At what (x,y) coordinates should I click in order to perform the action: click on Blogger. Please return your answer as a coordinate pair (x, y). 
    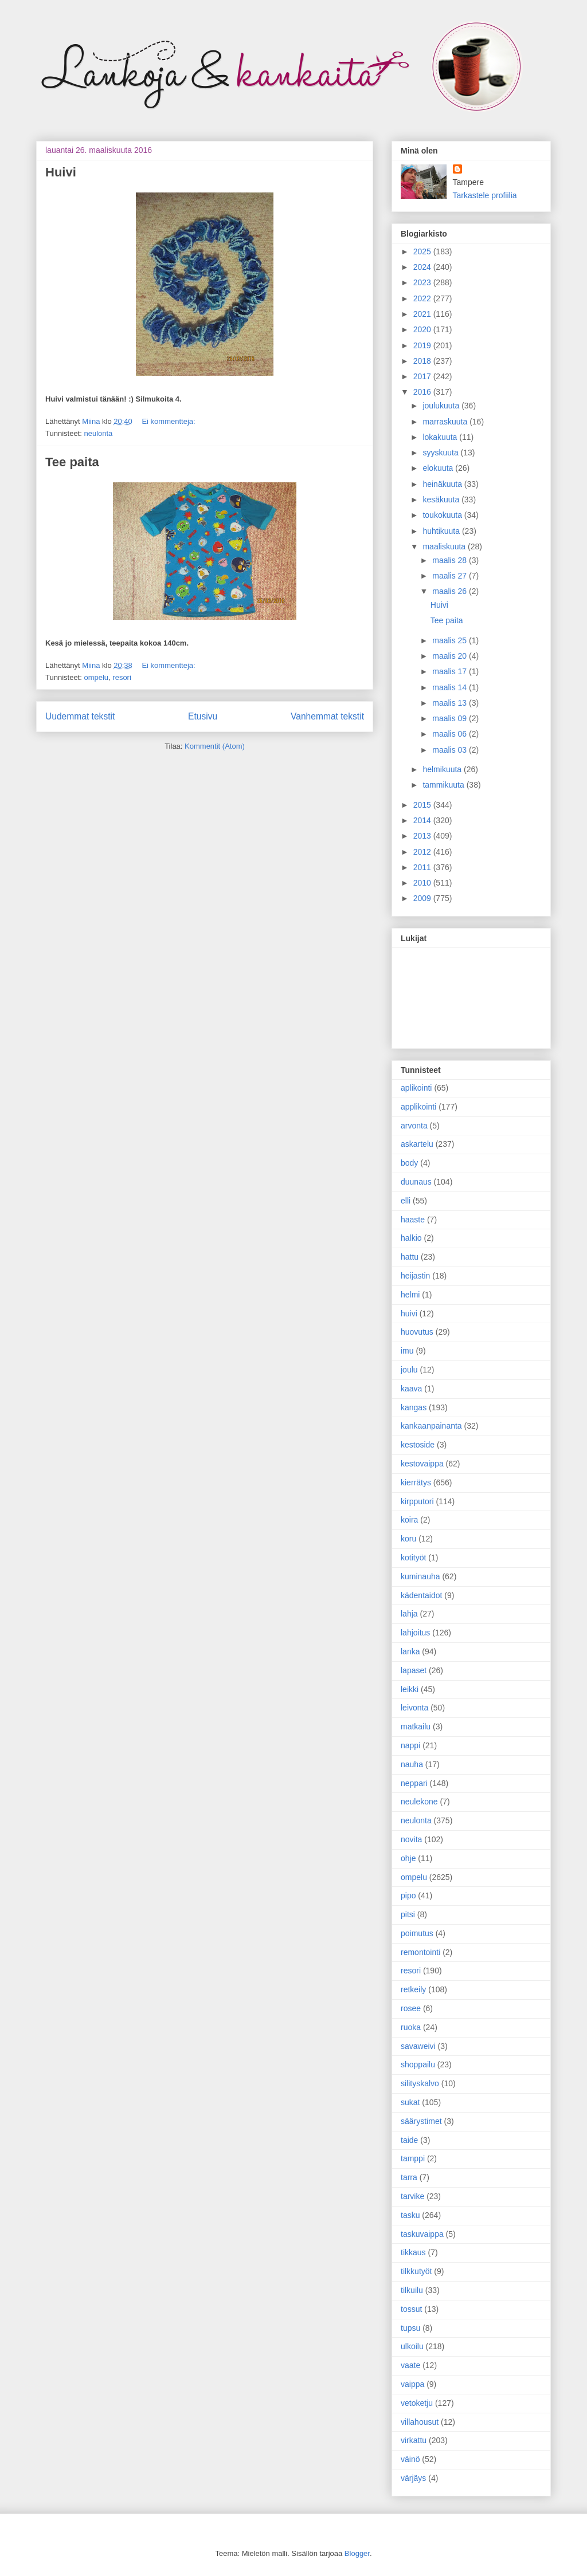
    Looking at the image, I should click on (357, 2553).